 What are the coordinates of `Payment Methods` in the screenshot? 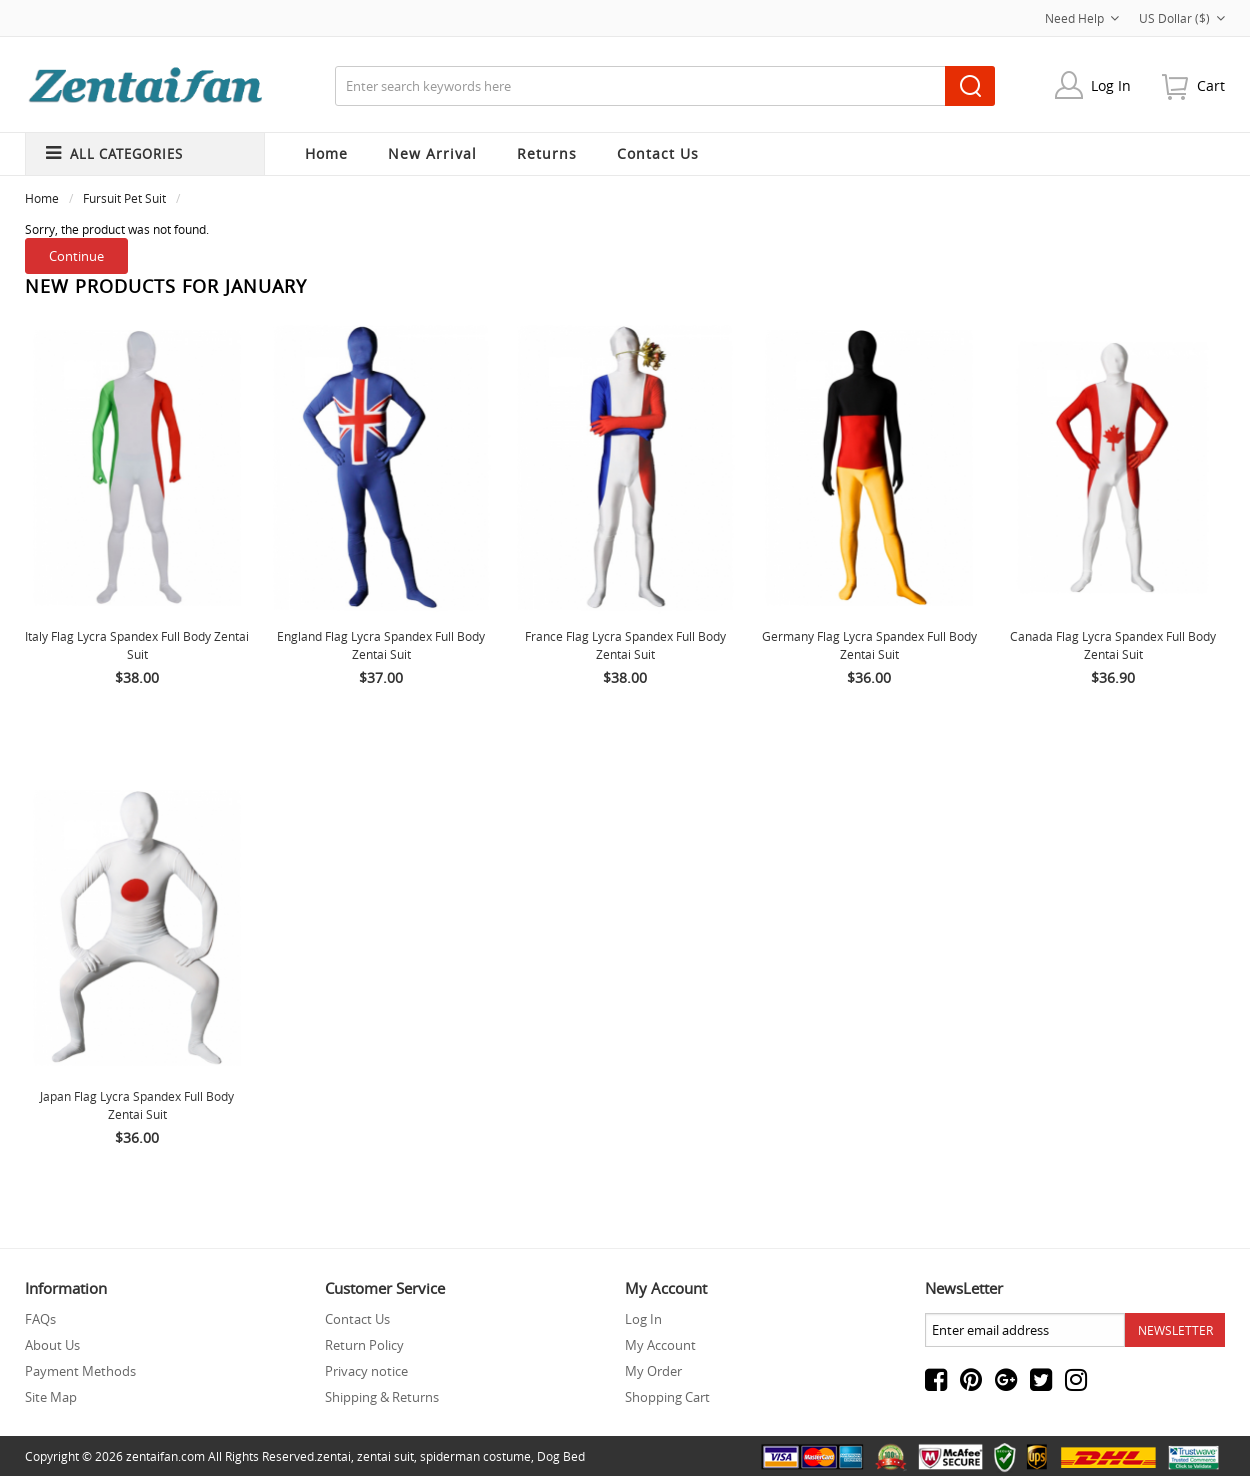 It's located at (80, 1371).